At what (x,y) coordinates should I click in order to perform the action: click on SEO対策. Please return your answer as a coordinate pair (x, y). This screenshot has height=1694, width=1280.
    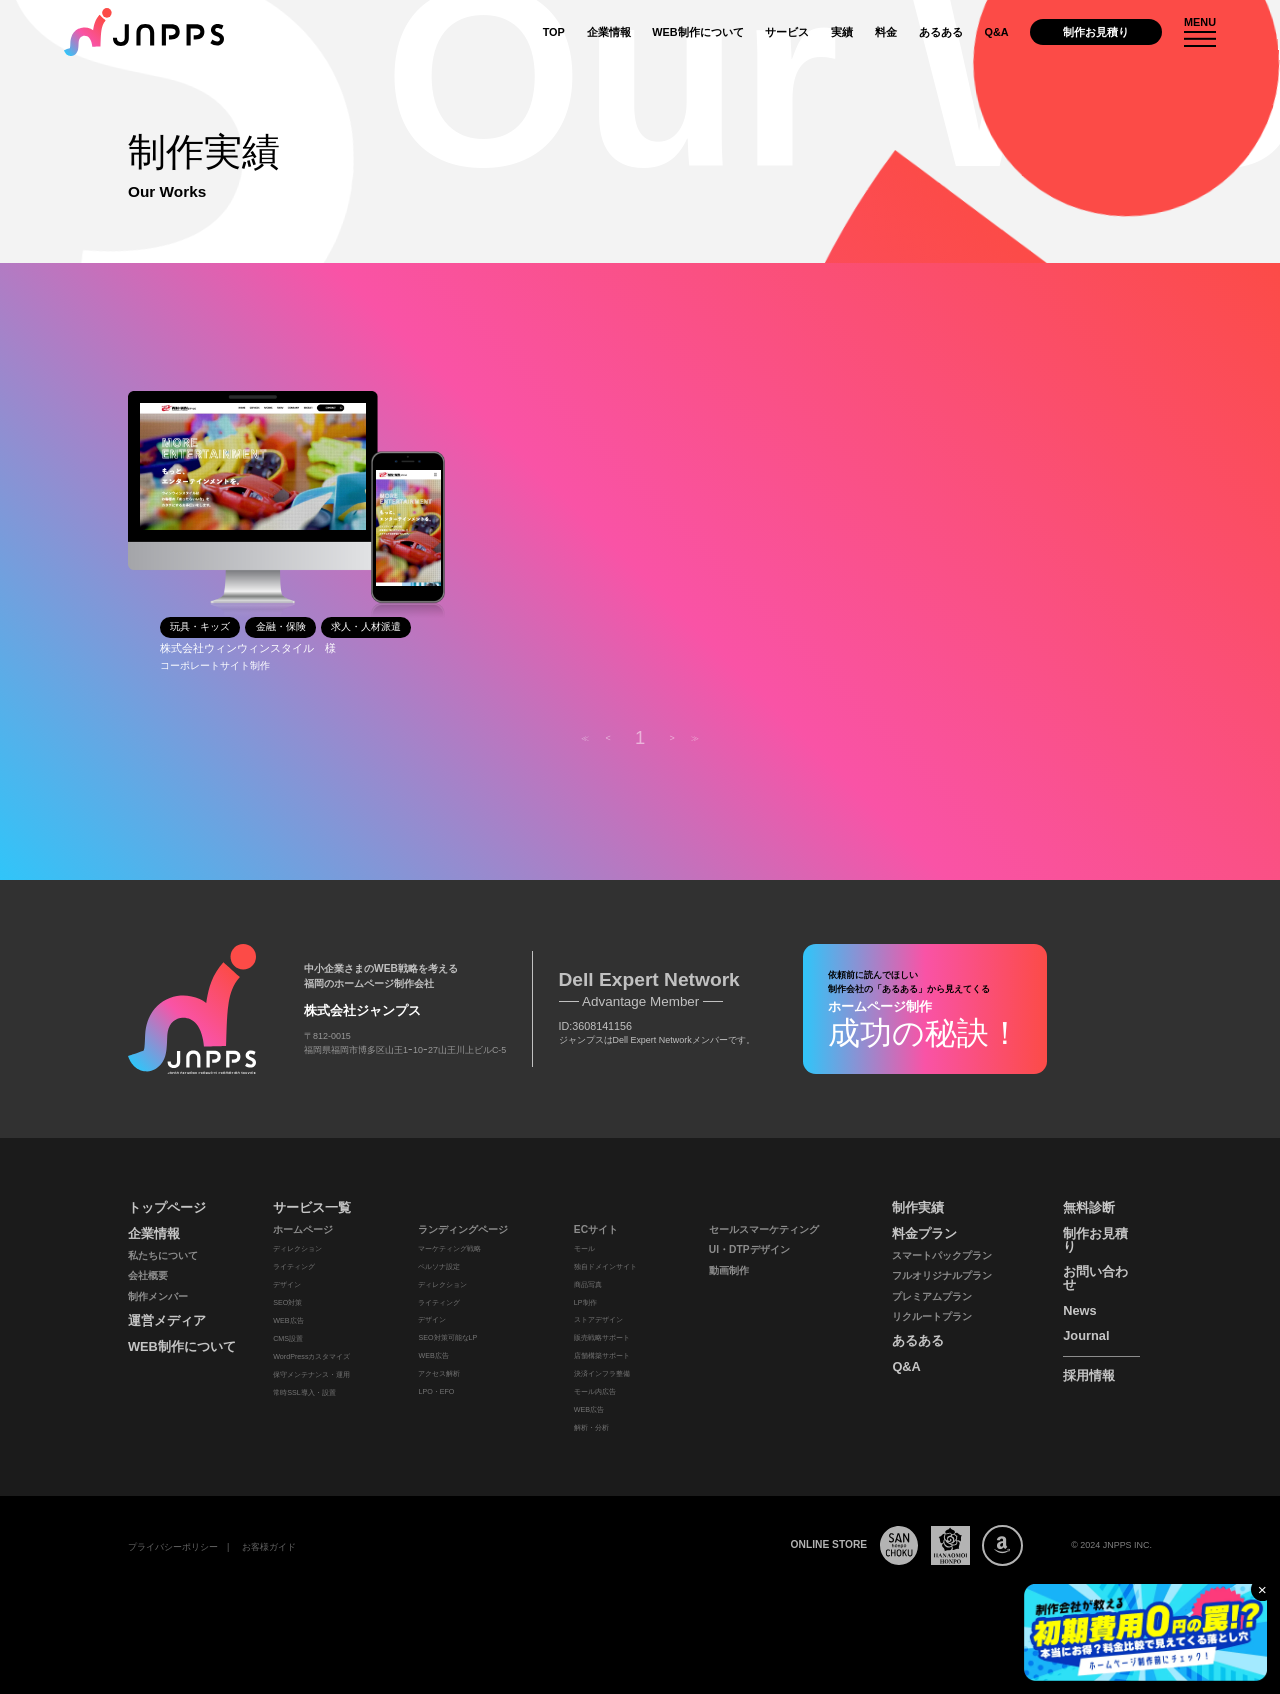
    Looking at the image, I should click on (287, 1303).